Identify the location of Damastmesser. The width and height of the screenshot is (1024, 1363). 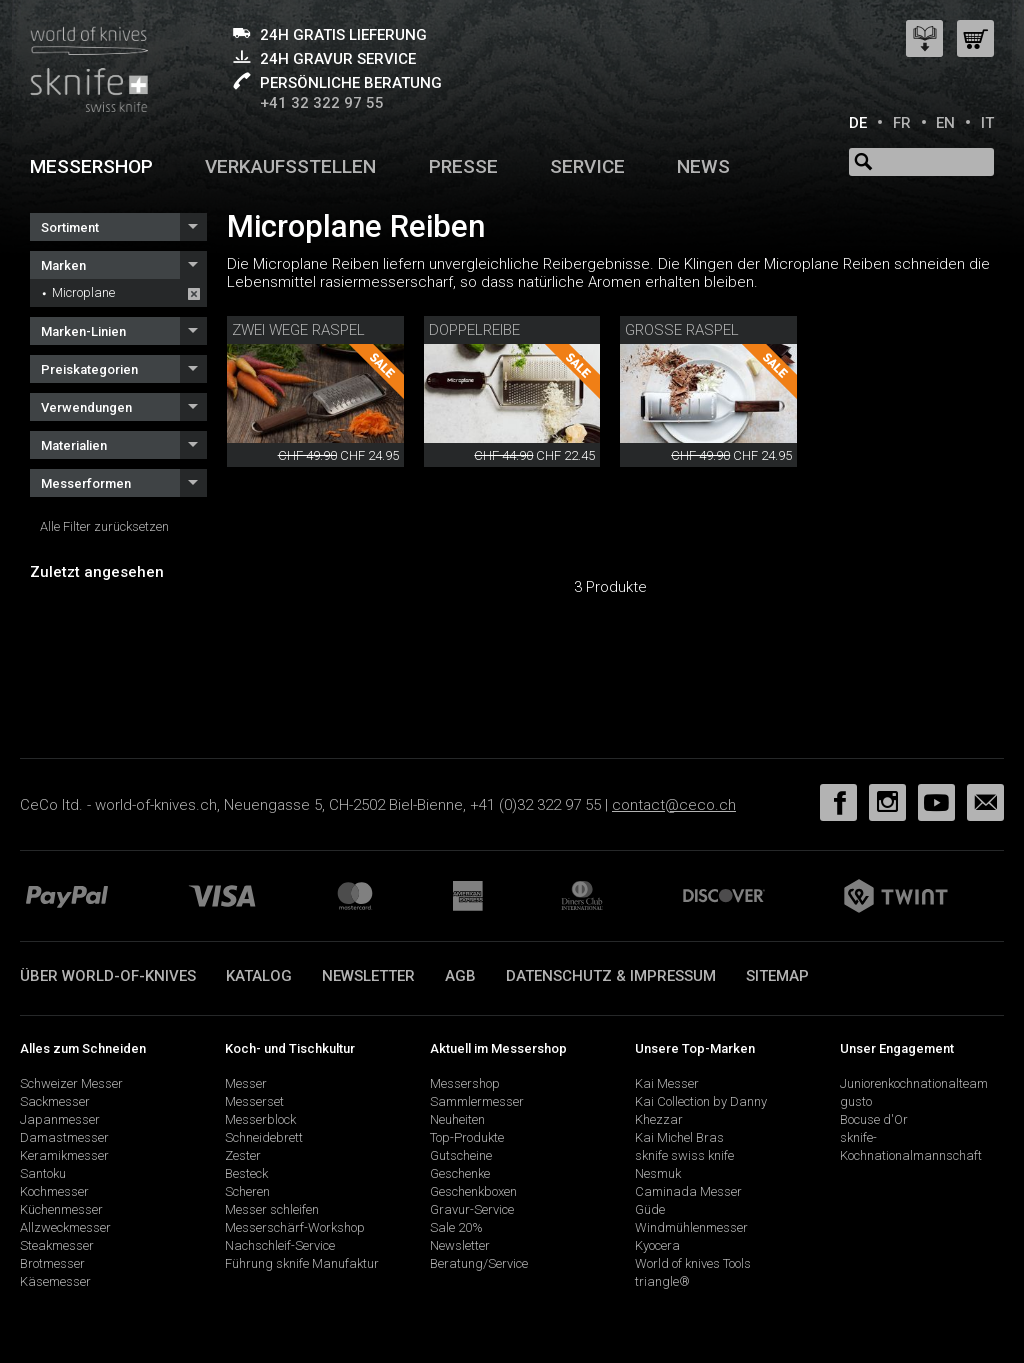
(64, 1137).